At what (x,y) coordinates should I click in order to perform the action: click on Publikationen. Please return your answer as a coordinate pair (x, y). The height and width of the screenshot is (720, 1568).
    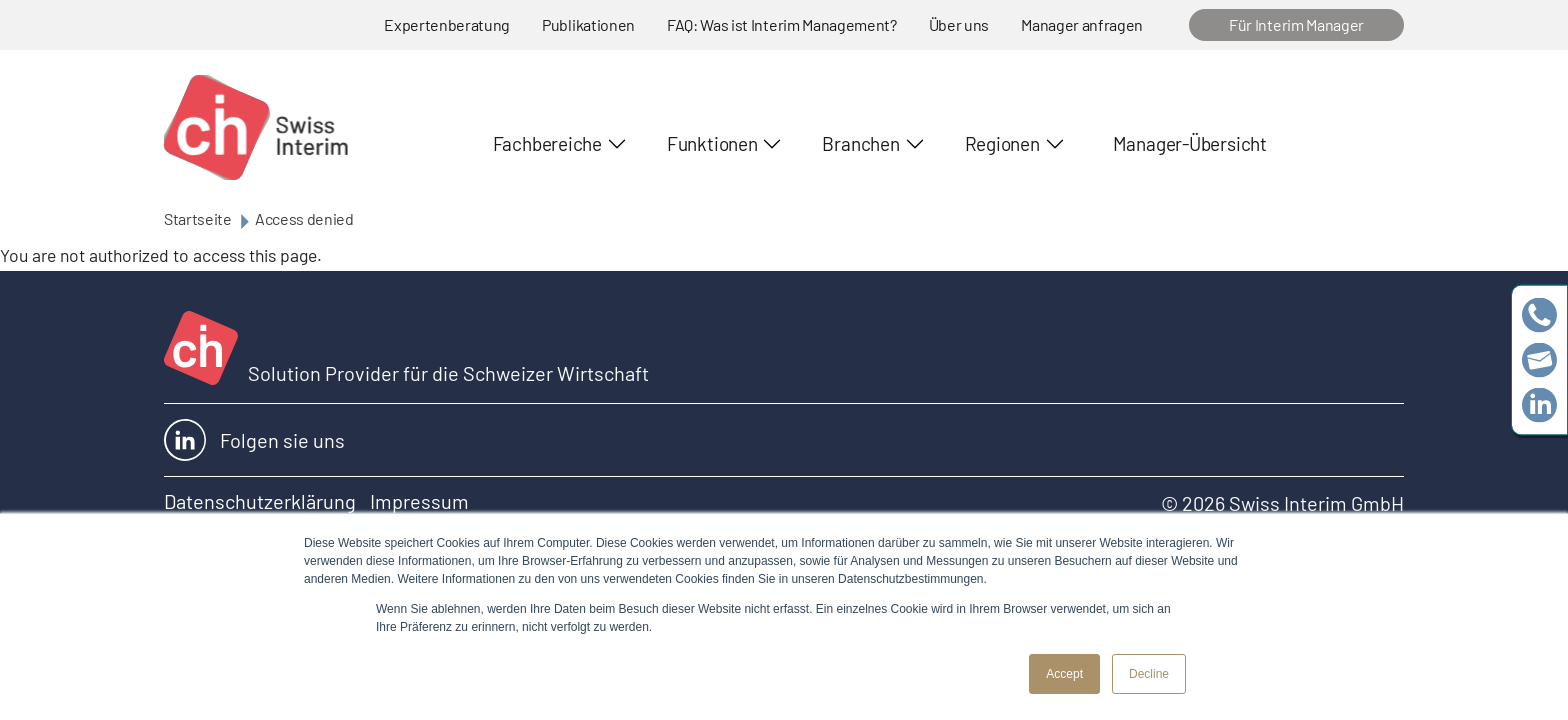
    Looking at the image, I should click on (588, 24).